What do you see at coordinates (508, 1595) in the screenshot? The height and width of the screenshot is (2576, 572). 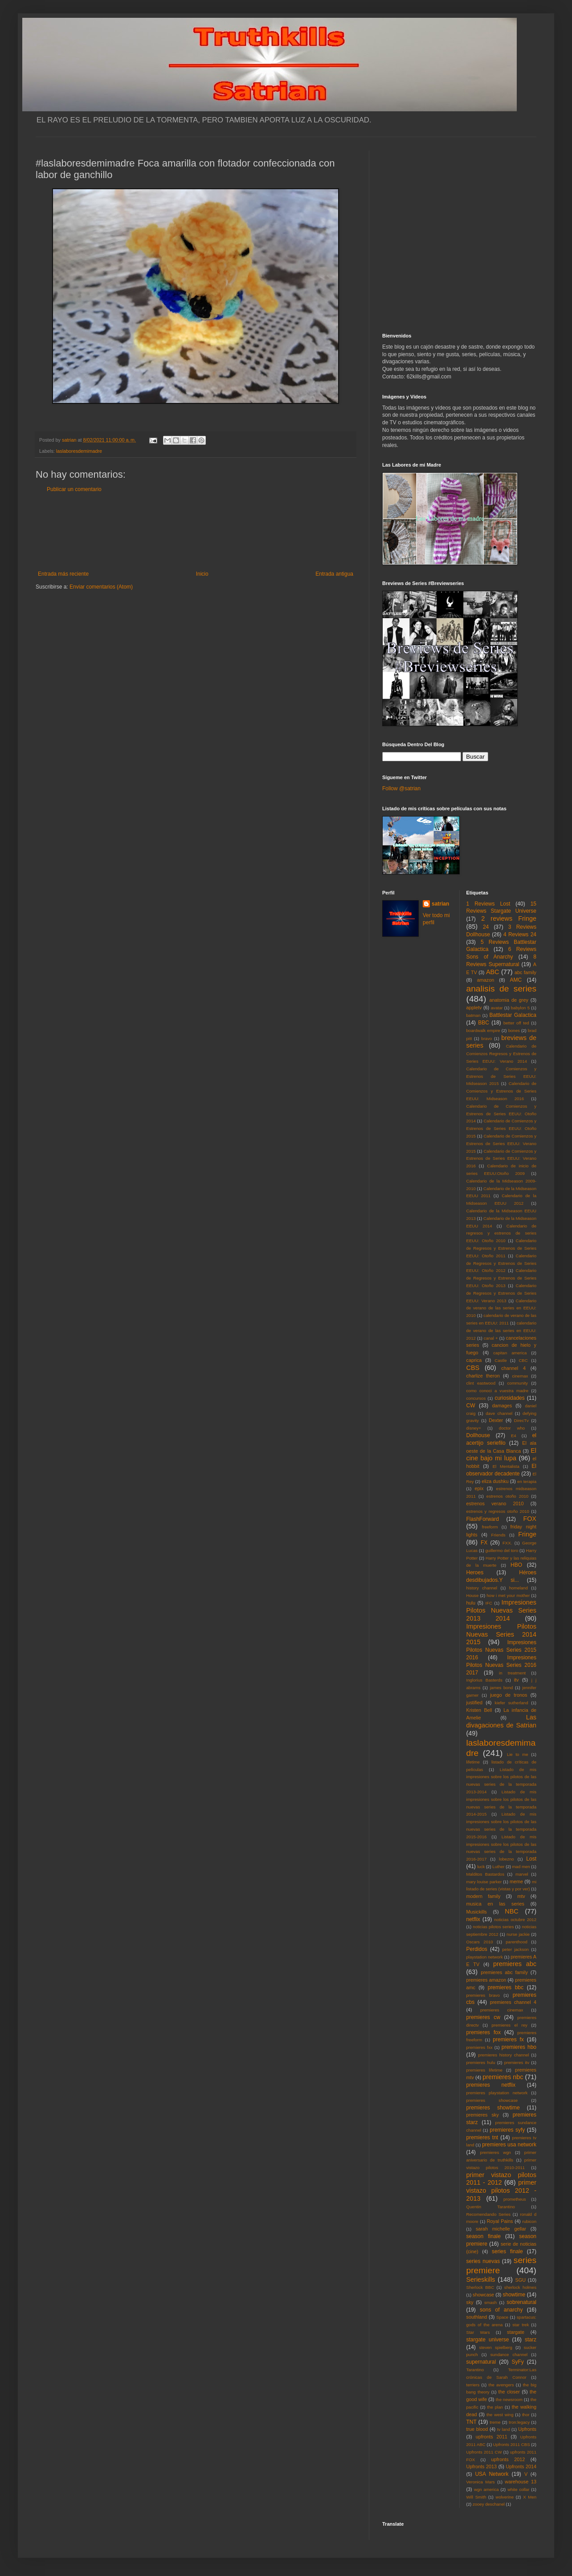 I see `how i met your mother` at bounding box center [508, 1595].